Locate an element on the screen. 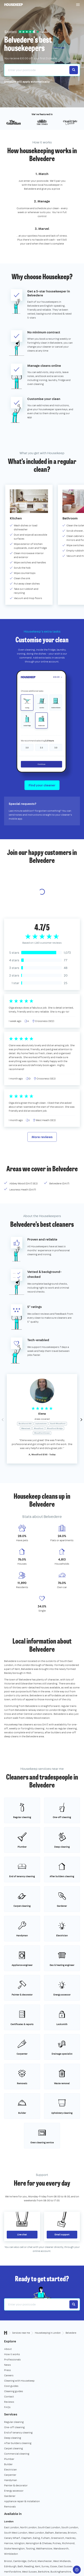 The image size is (84, 2576). Tooting is located at coordinates (30, 2548).